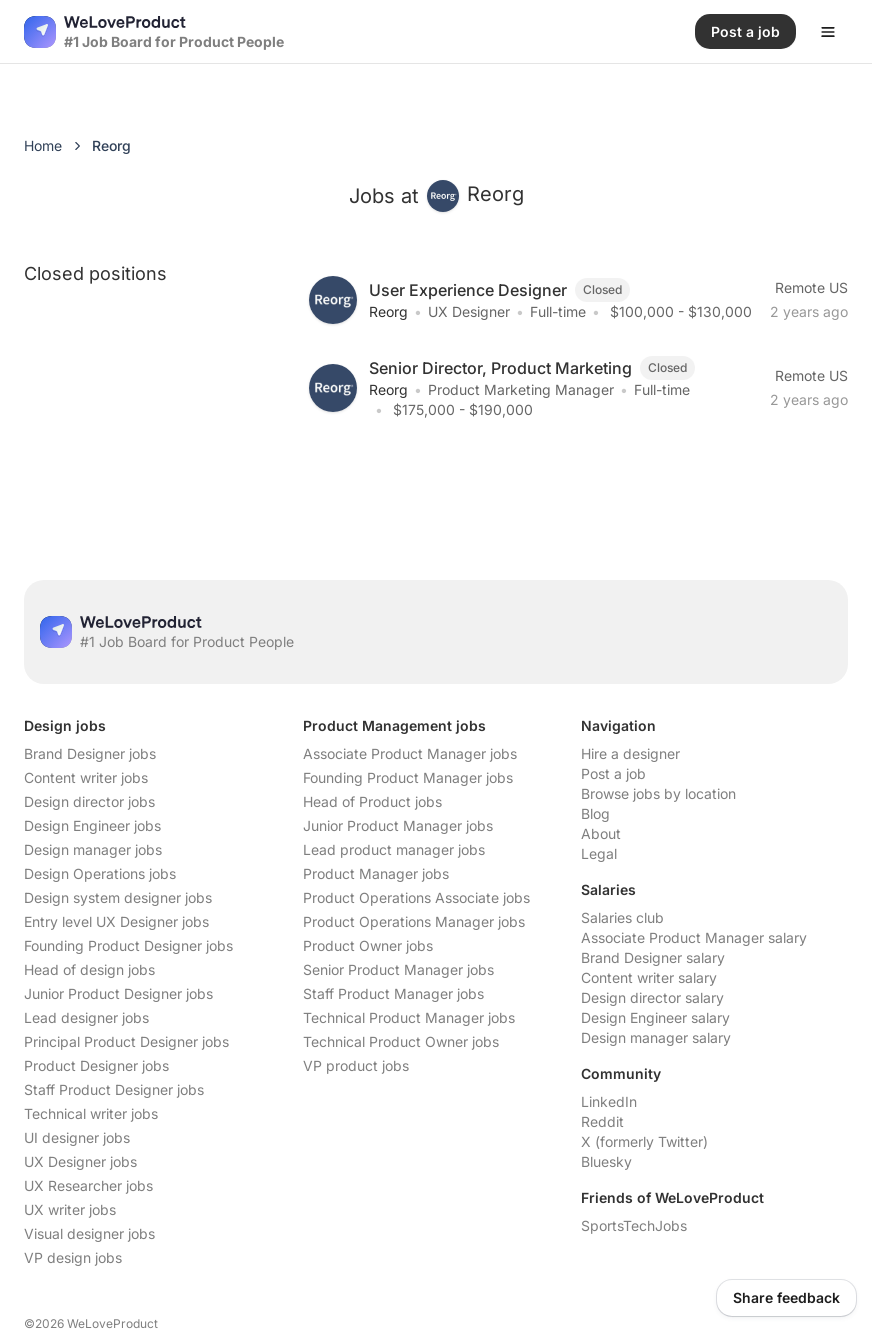  I want to click on LinkedIn, so click(609, 1101).